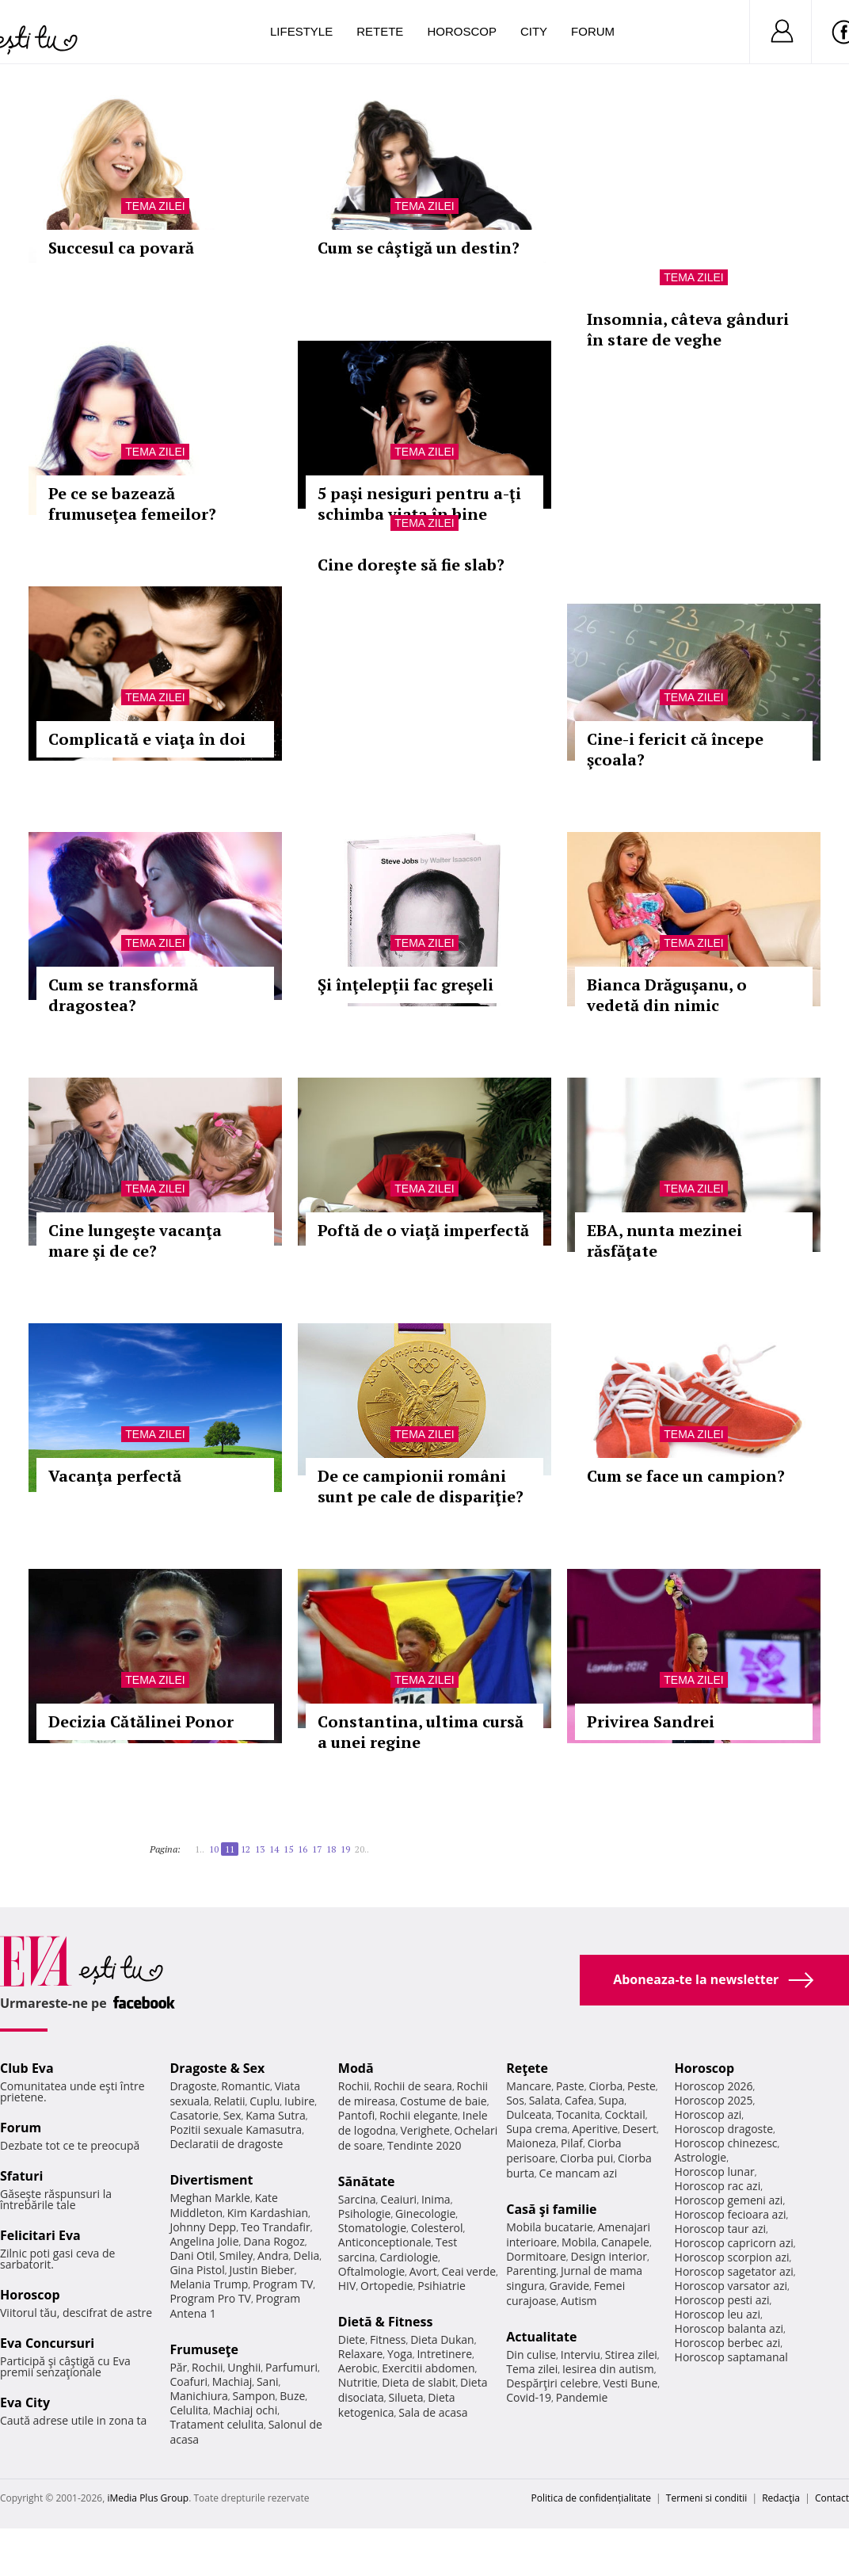 The image size is (849, 2576). I want to click on Fitness, so click(388, 2339).